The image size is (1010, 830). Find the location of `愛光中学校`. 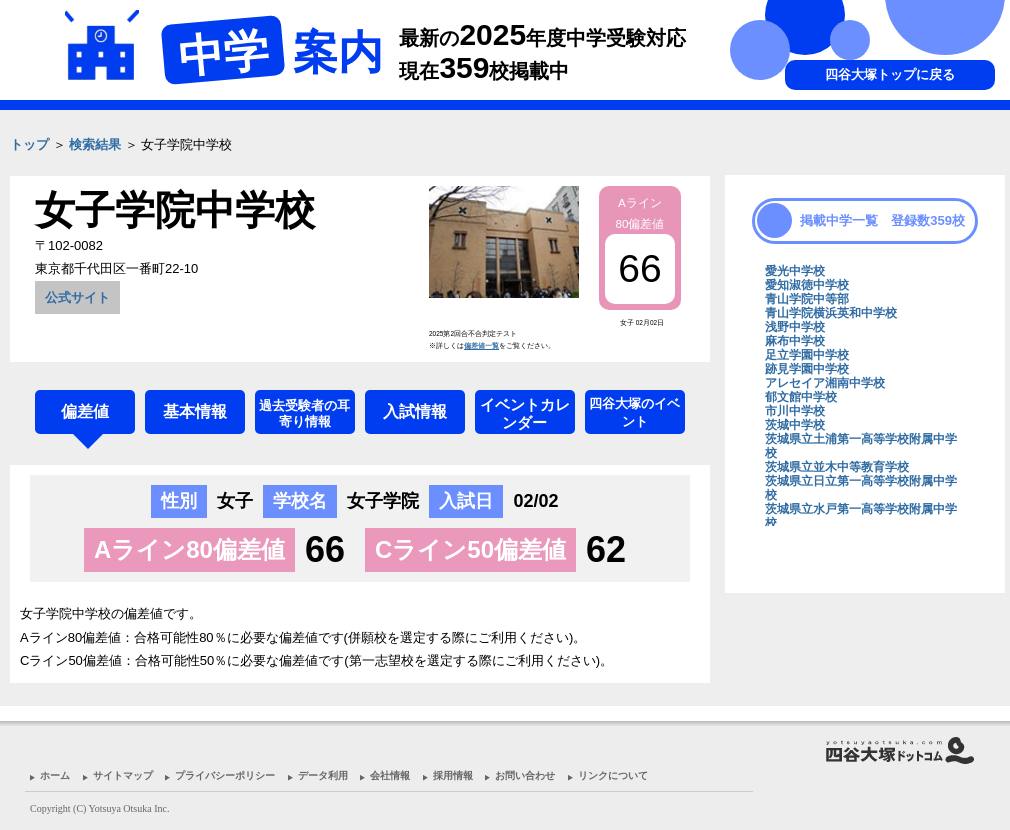

愛光中学校 is located at coordinates (795, 271).